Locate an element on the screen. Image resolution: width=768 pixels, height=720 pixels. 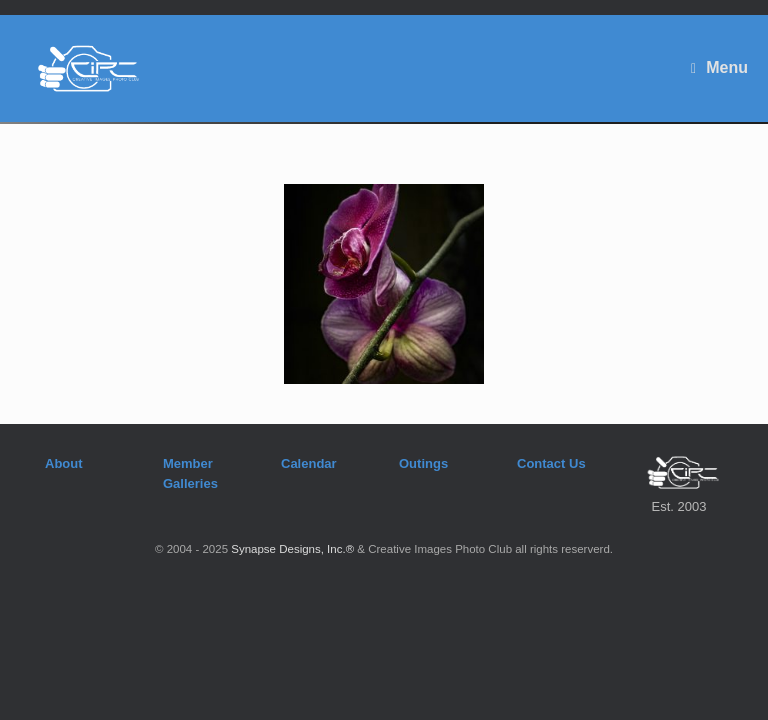
Synapse Designs, Inc.® is located at coordinates (292, 549).